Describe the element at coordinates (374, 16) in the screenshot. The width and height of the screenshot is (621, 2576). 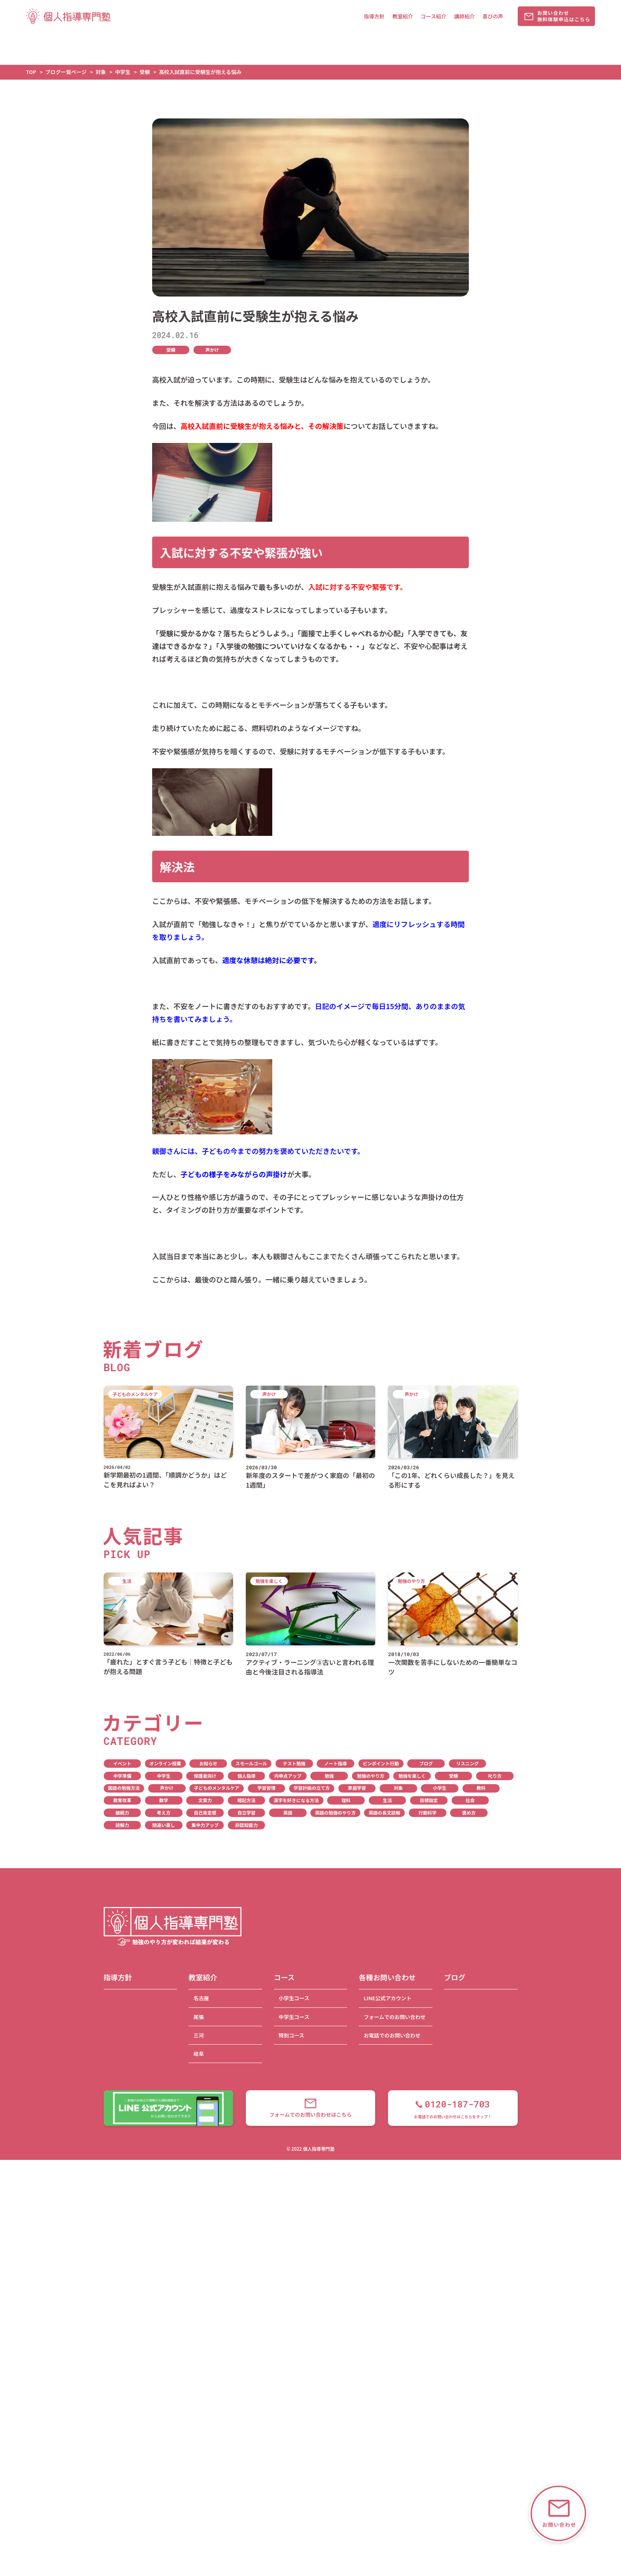
I see `指導方針` at that location.